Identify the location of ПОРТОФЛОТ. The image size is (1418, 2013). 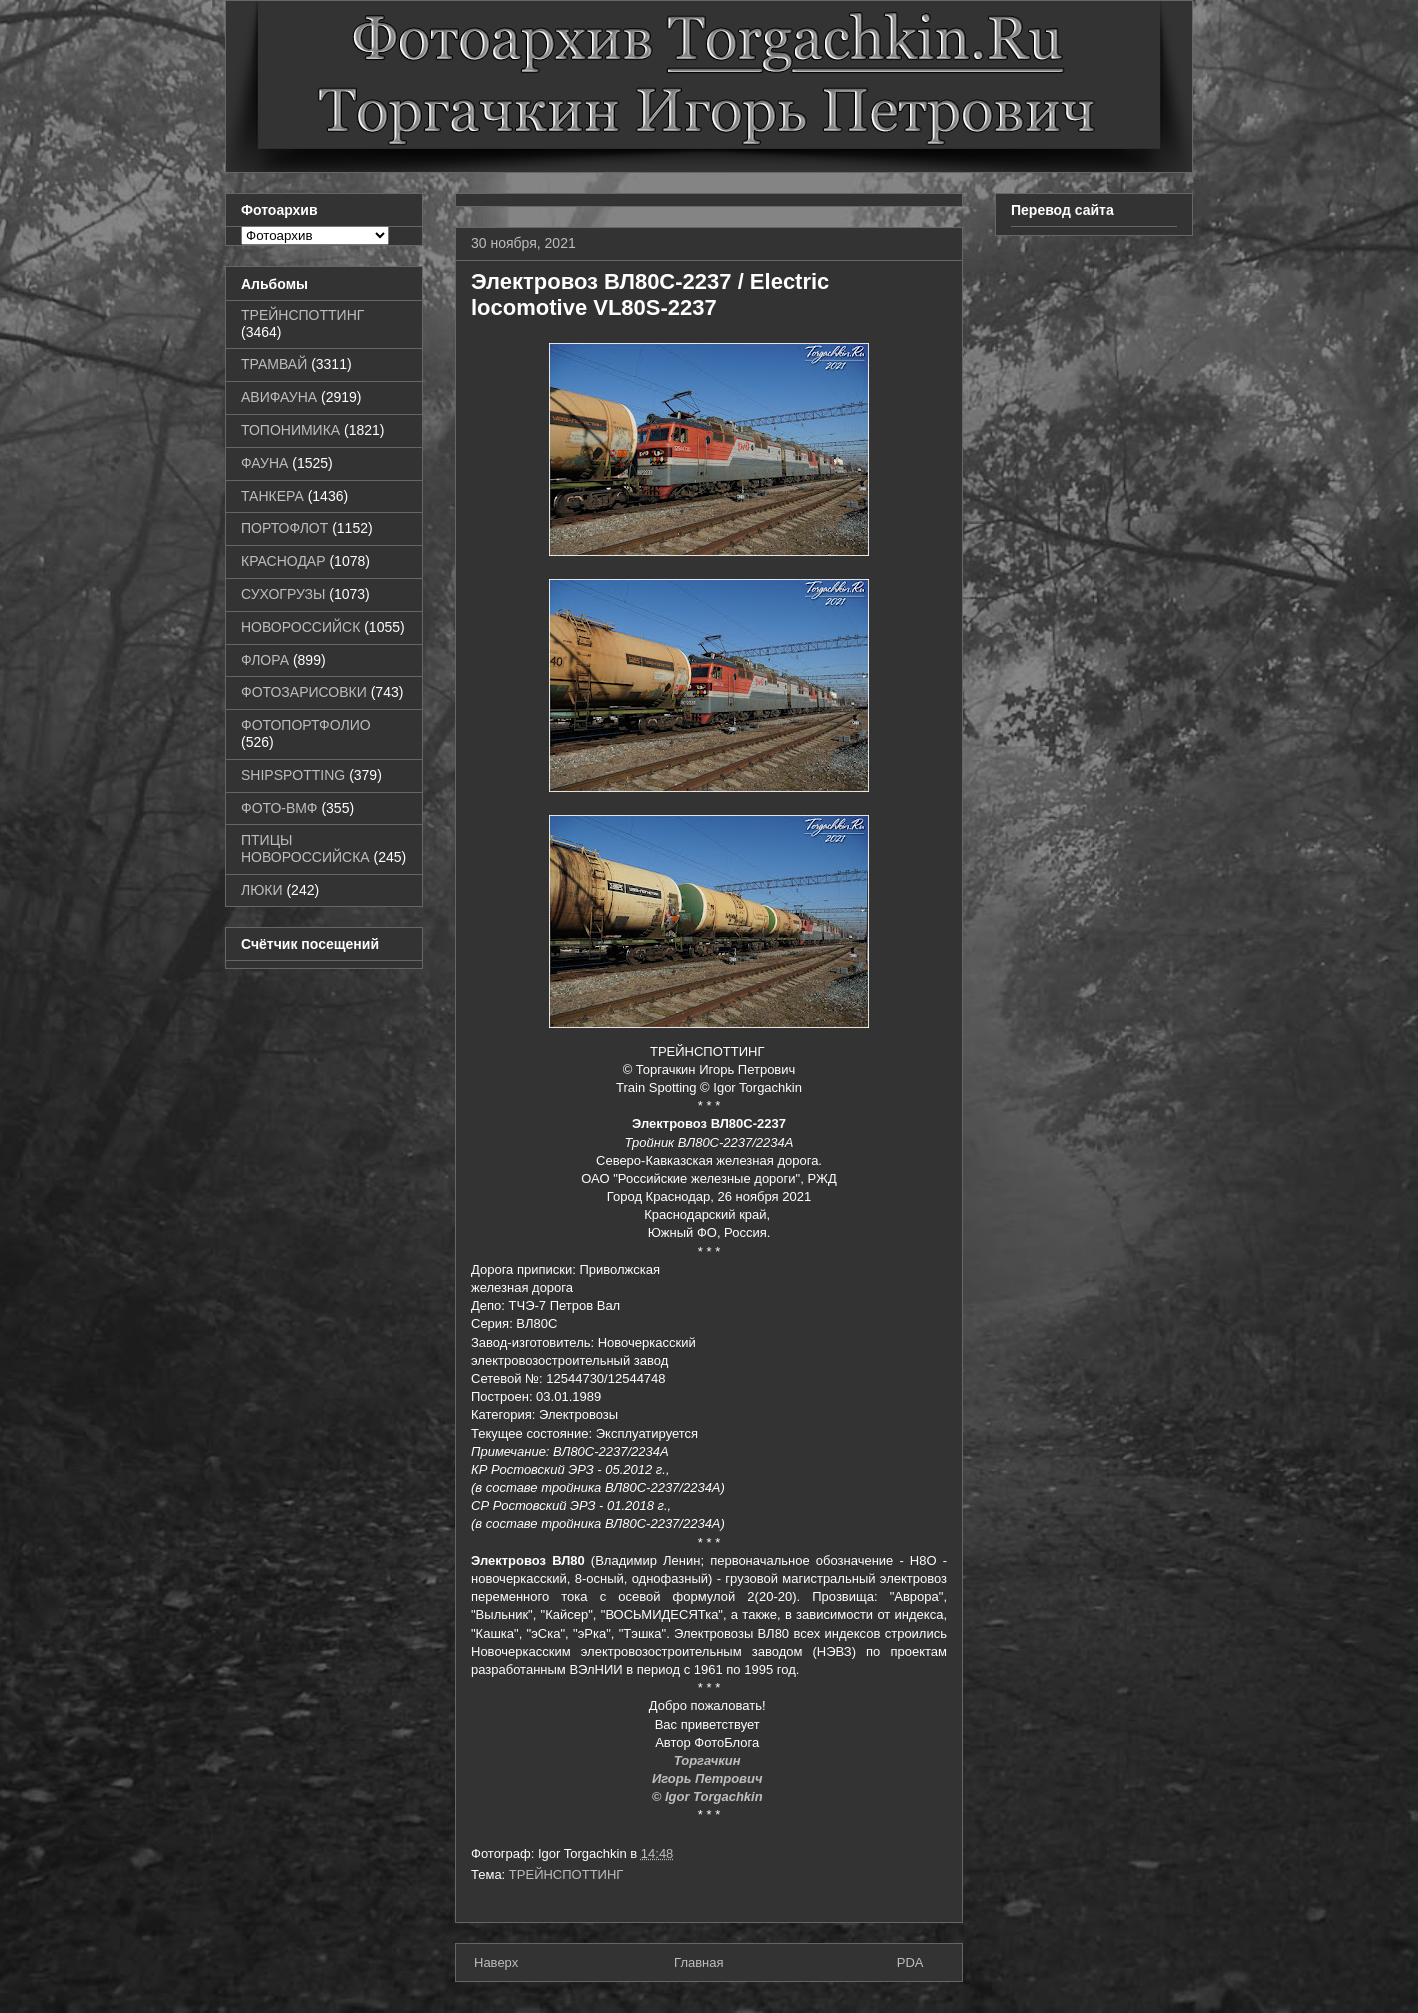
(284, 528).